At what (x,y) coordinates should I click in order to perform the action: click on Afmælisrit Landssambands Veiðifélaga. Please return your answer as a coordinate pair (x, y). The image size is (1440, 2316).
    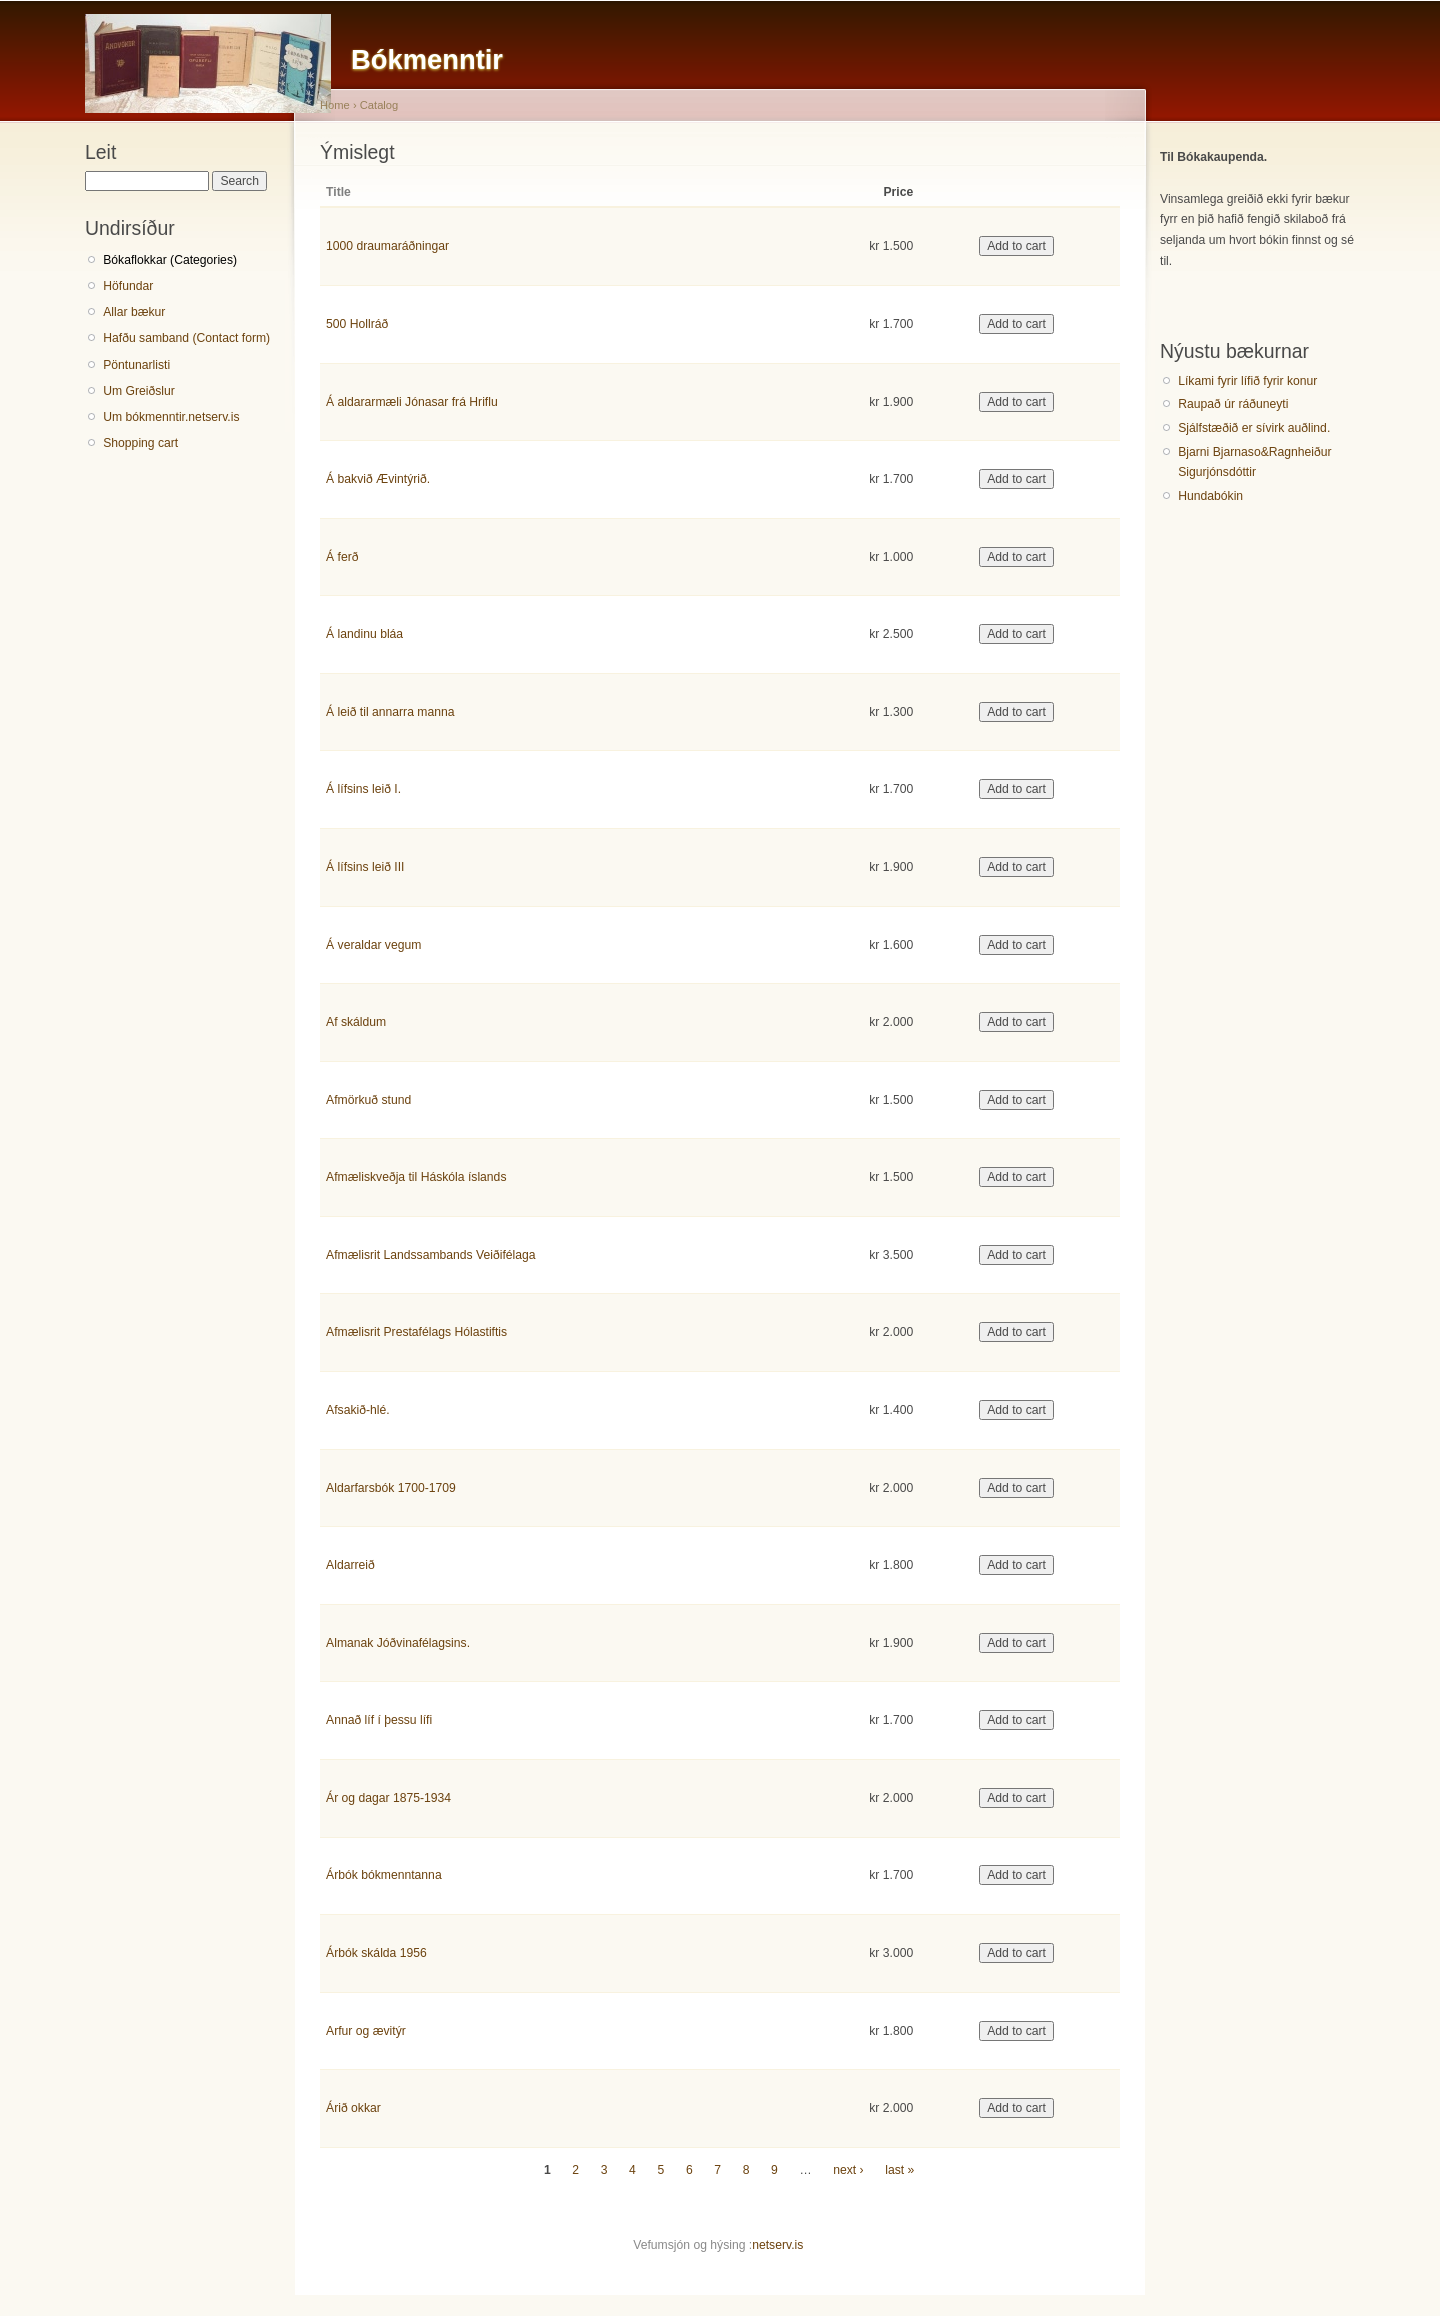
    Looking at the image, I should click on (430, 1255).